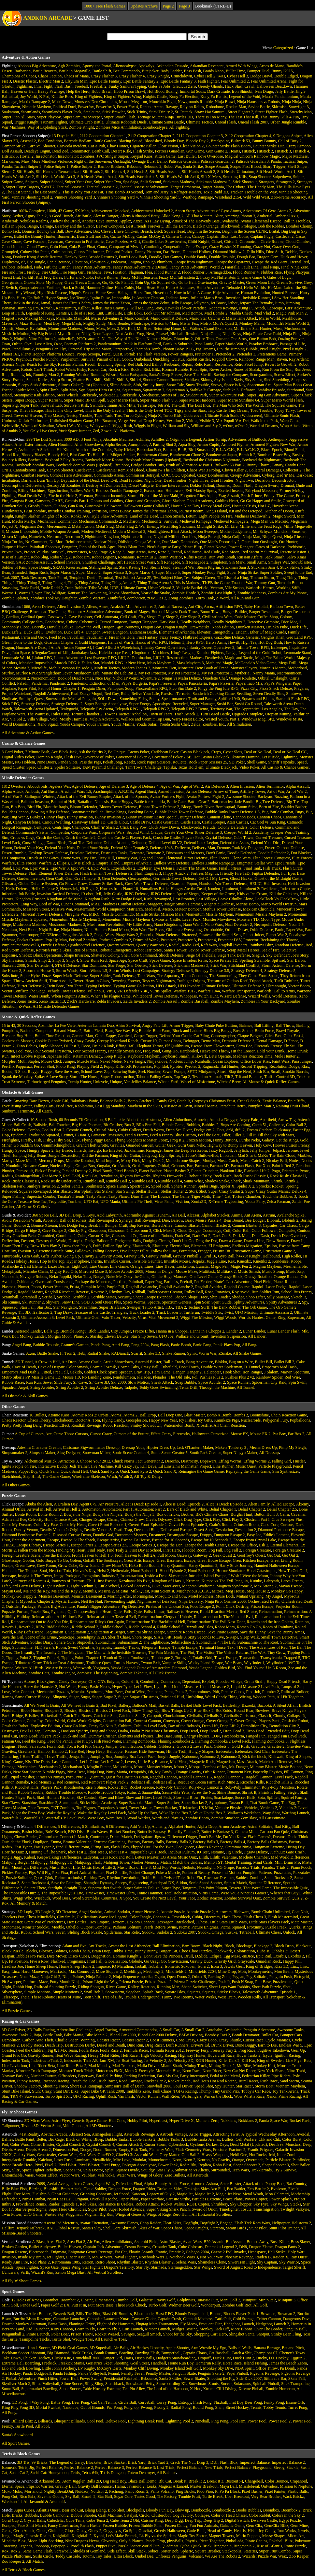  Describe the element at coordinates (269, 318) in the screenshot. I see `Mario World` at that location.